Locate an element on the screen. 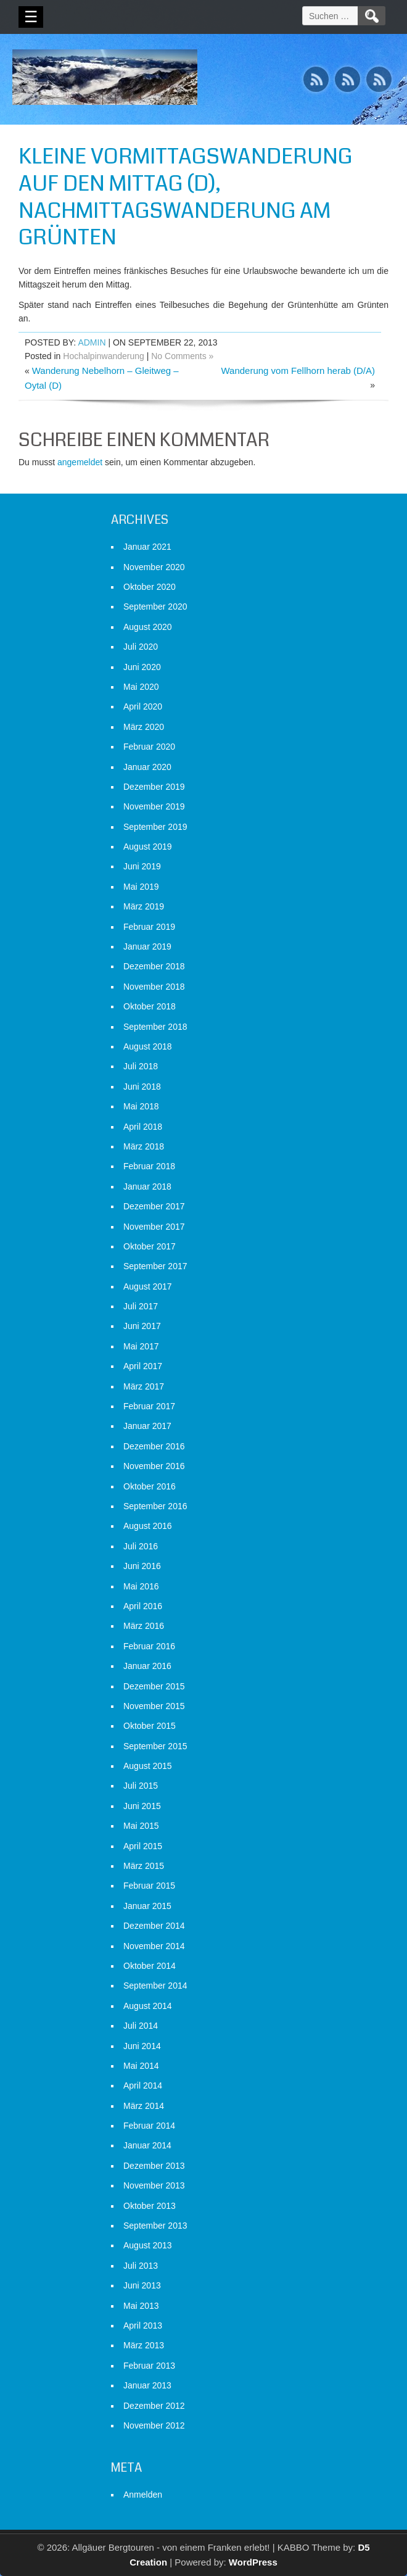 The width and height of the screenshot is (407, 2576). Dezember 2013 is located at coordinates (154, 2166).